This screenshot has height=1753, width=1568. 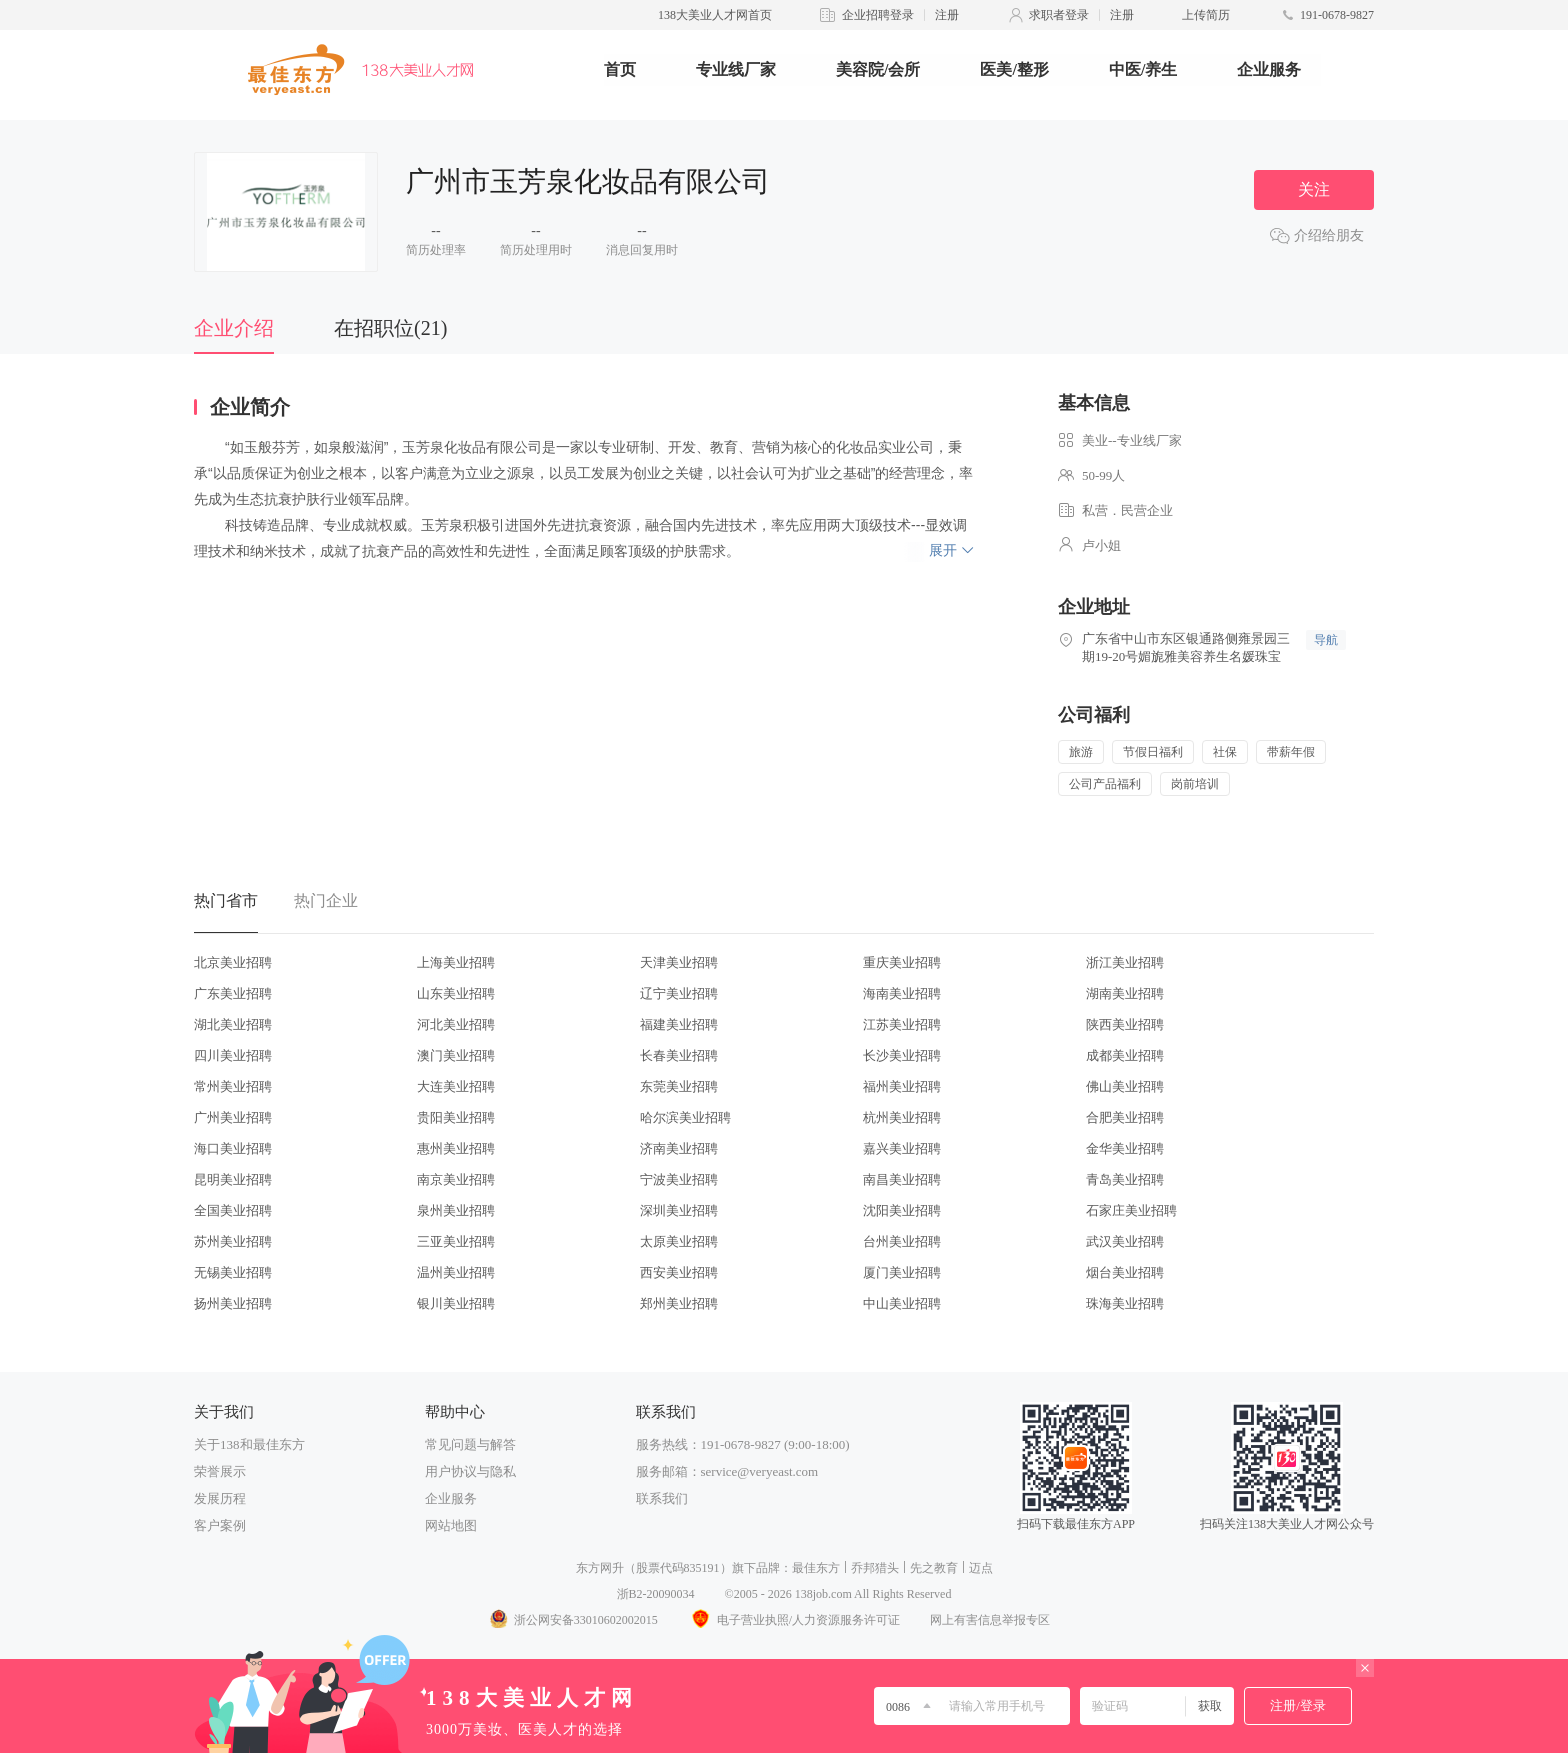 I want to click on 泉州美业招聘, so click(x=456, y=1210).